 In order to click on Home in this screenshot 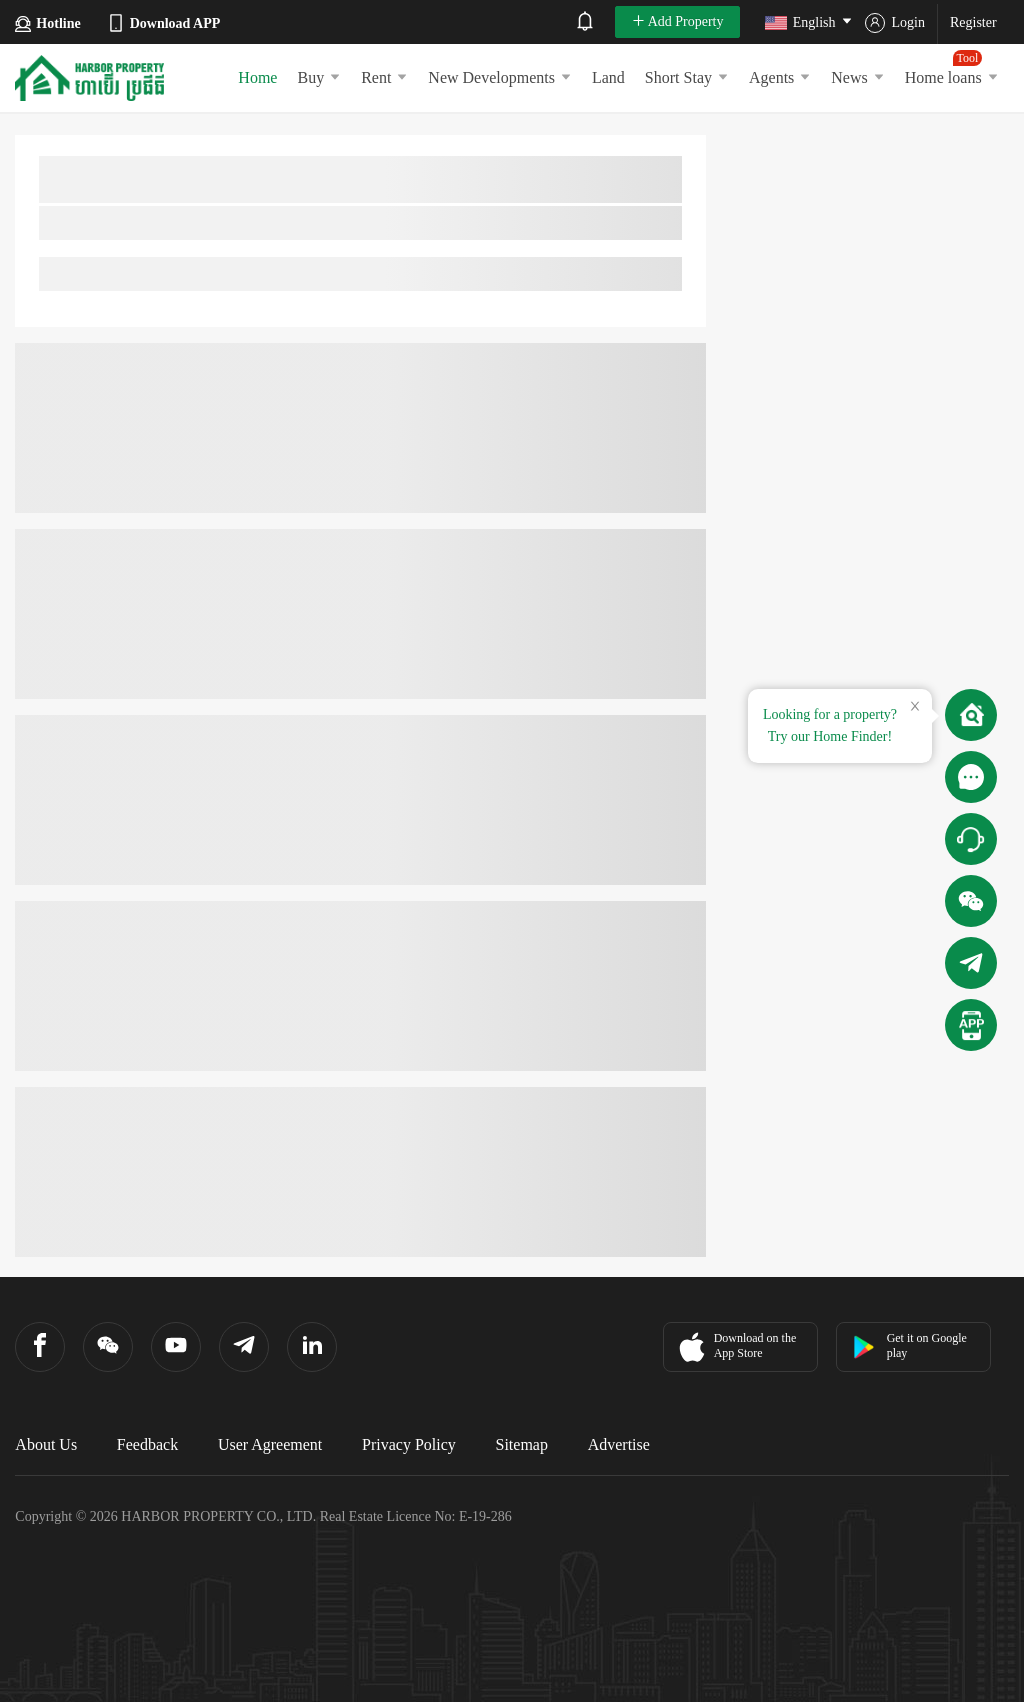, I will do `click(257, 77)`.